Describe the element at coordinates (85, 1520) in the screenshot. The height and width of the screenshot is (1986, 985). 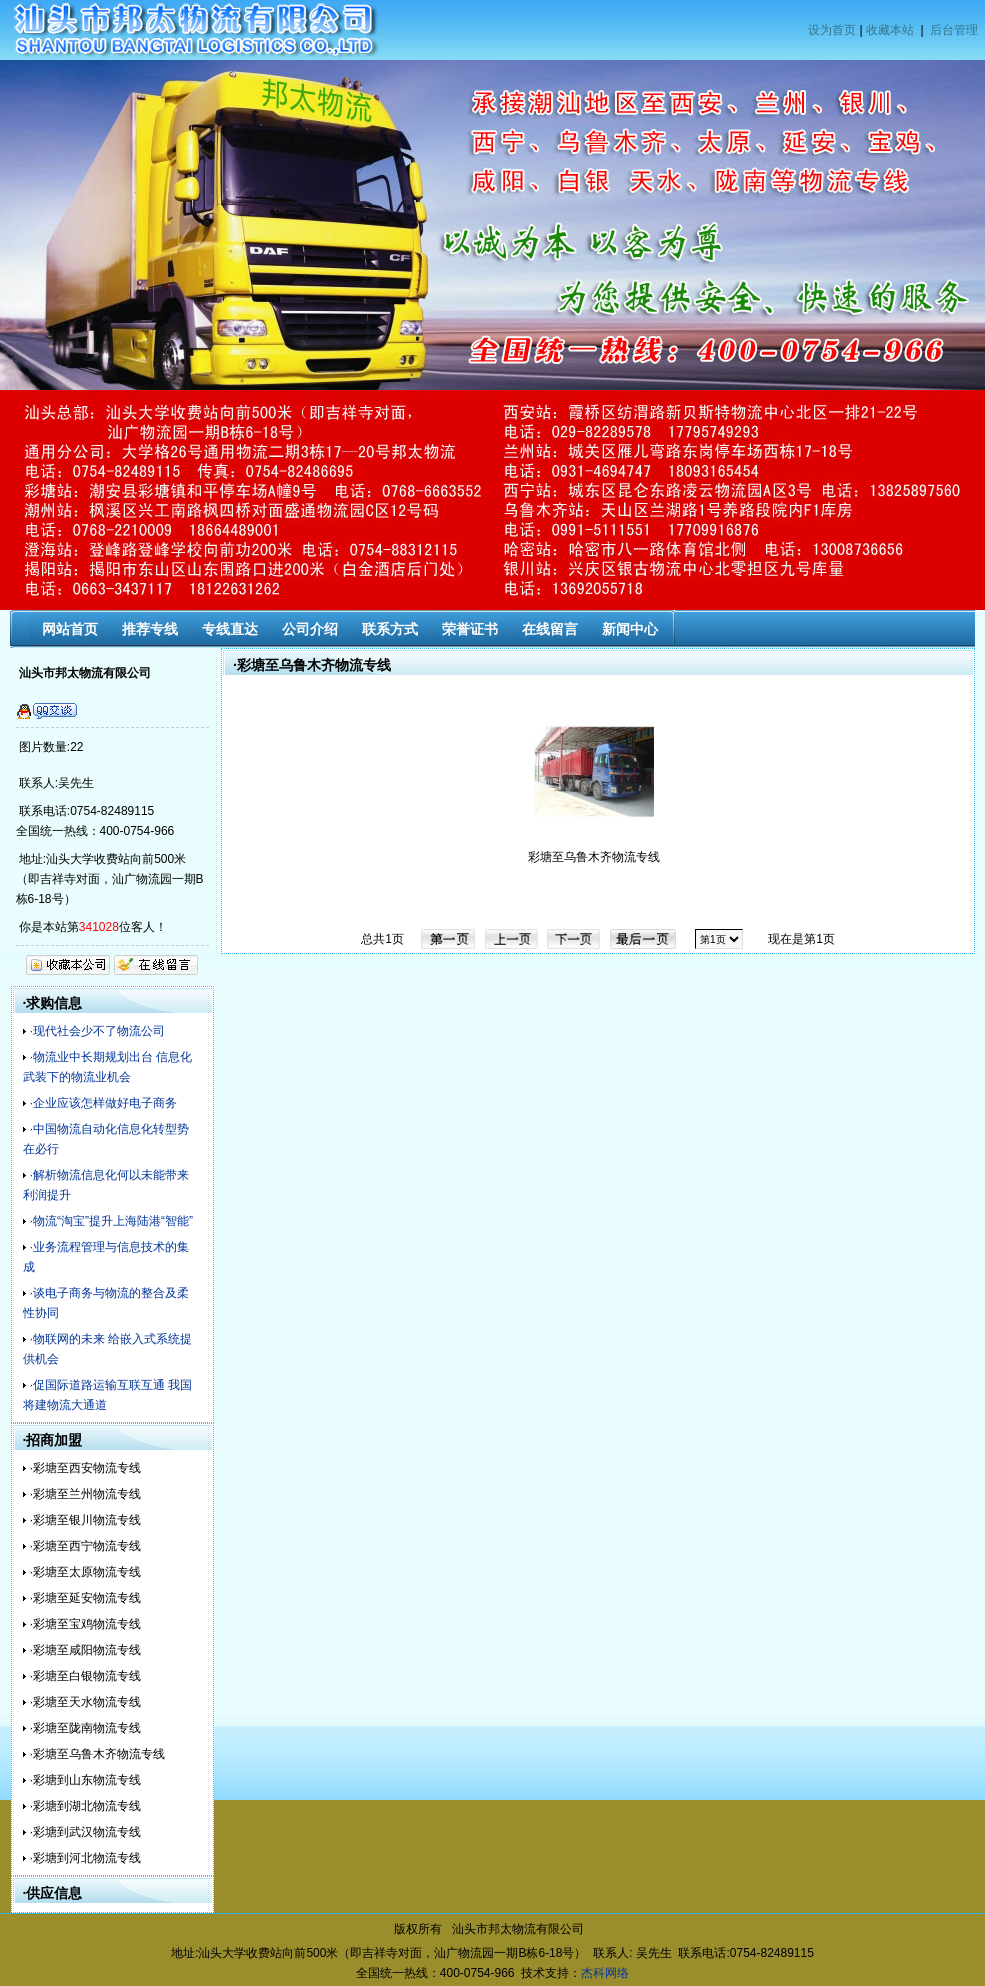
I see `·彩塘至银川物流专线` at that location.